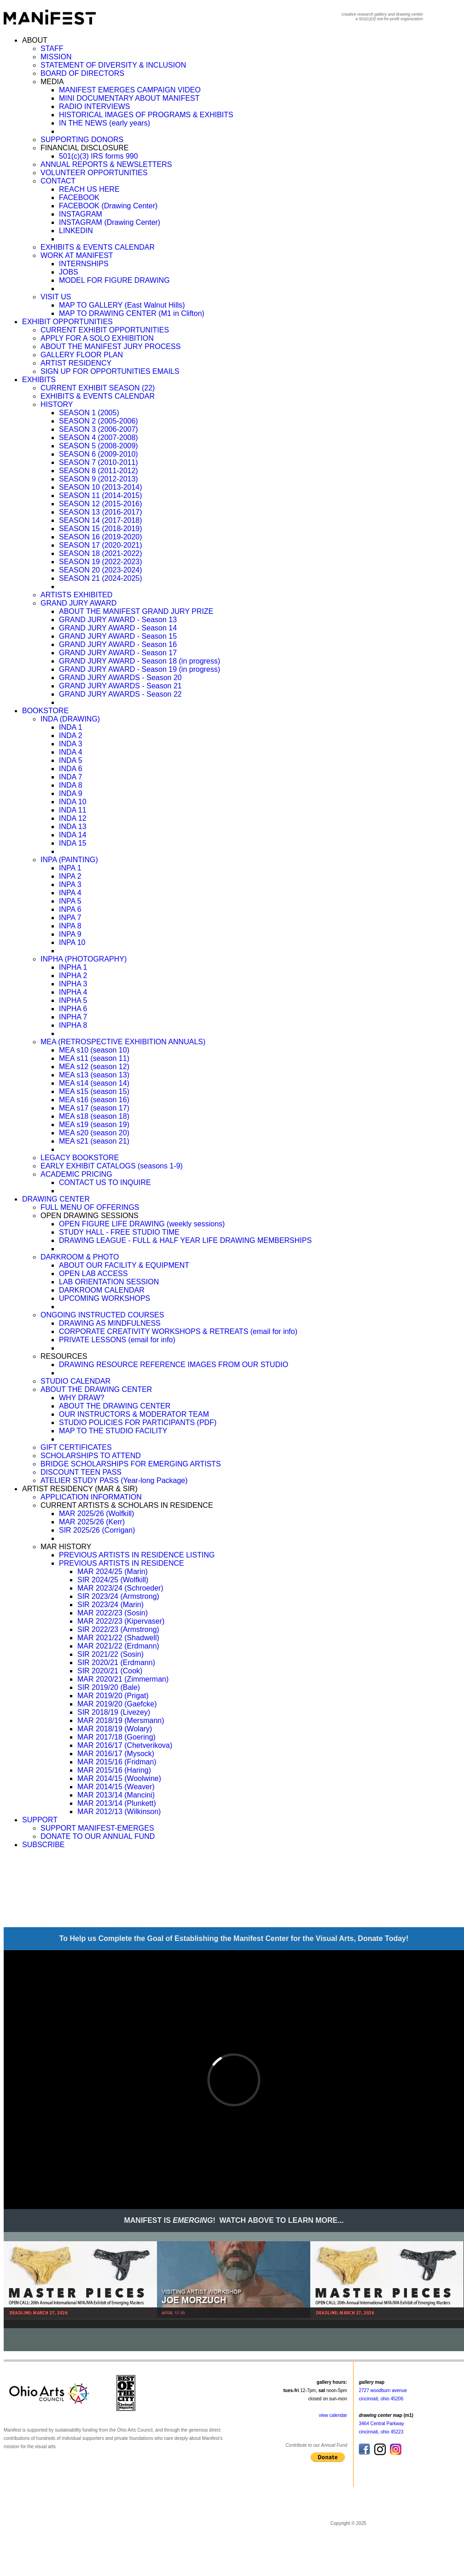  I want to click on SIR 2023/24 (Armstrong), so click(118, 1596).